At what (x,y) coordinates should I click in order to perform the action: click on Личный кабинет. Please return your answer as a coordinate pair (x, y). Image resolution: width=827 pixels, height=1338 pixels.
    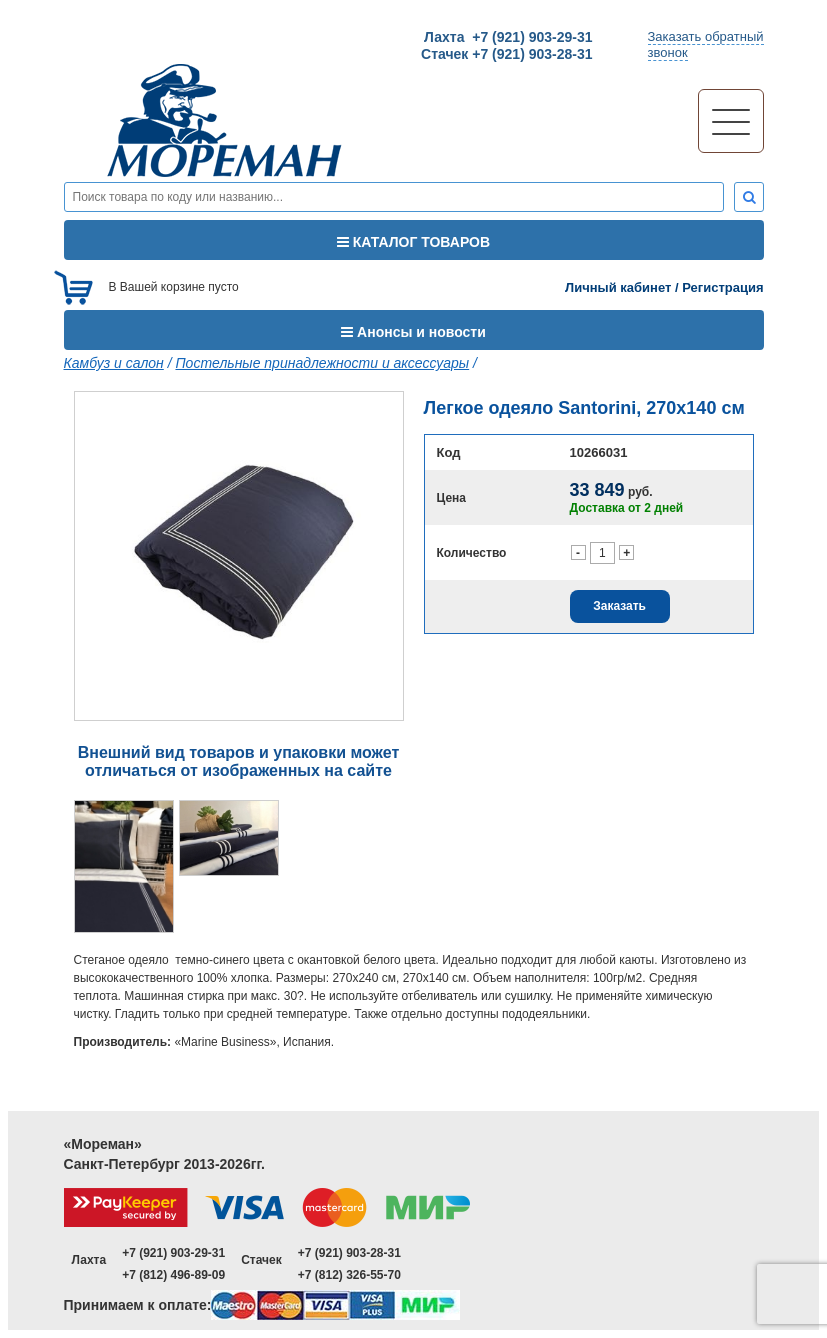
    Looking at the image, I should click on (618, 287).